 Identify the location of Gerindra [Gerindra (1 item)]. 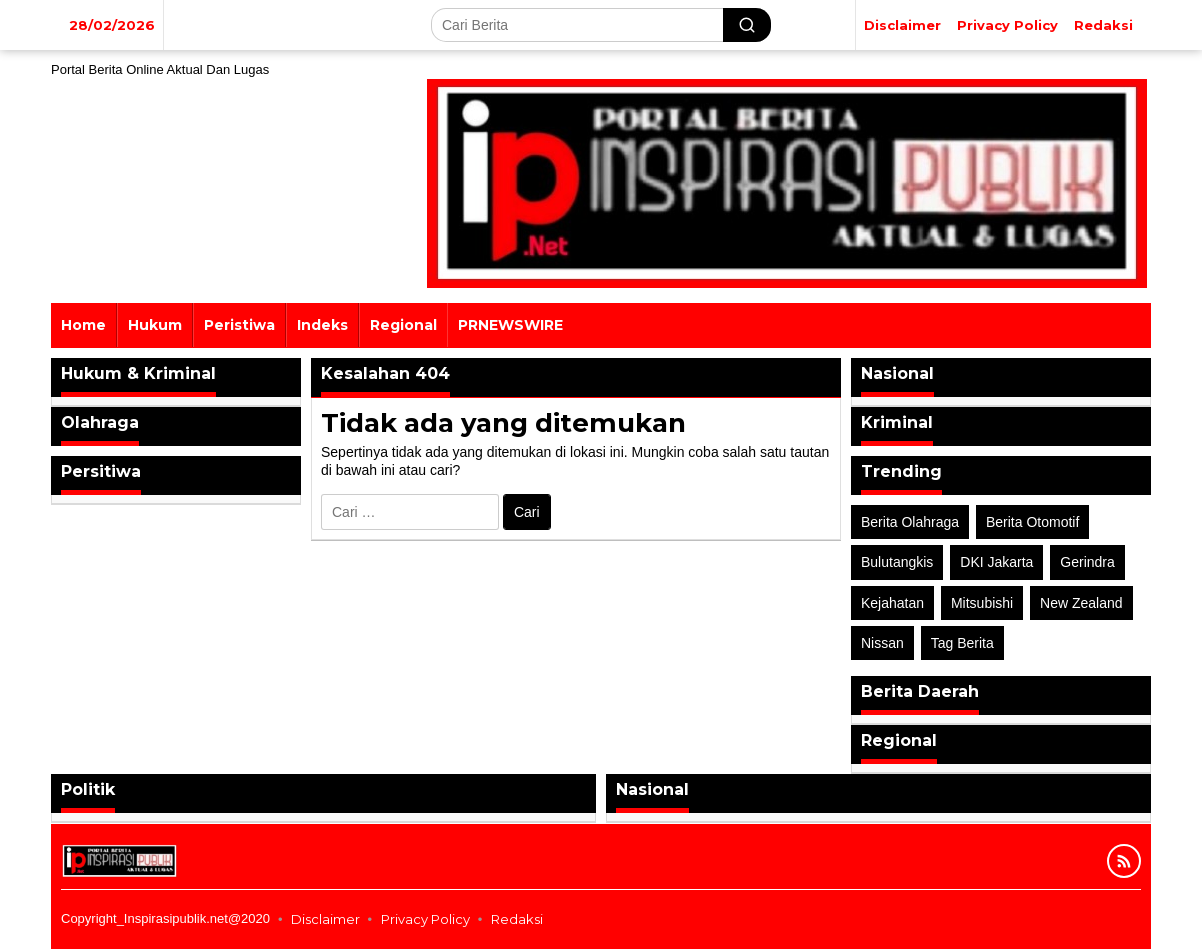
(1087, 562).